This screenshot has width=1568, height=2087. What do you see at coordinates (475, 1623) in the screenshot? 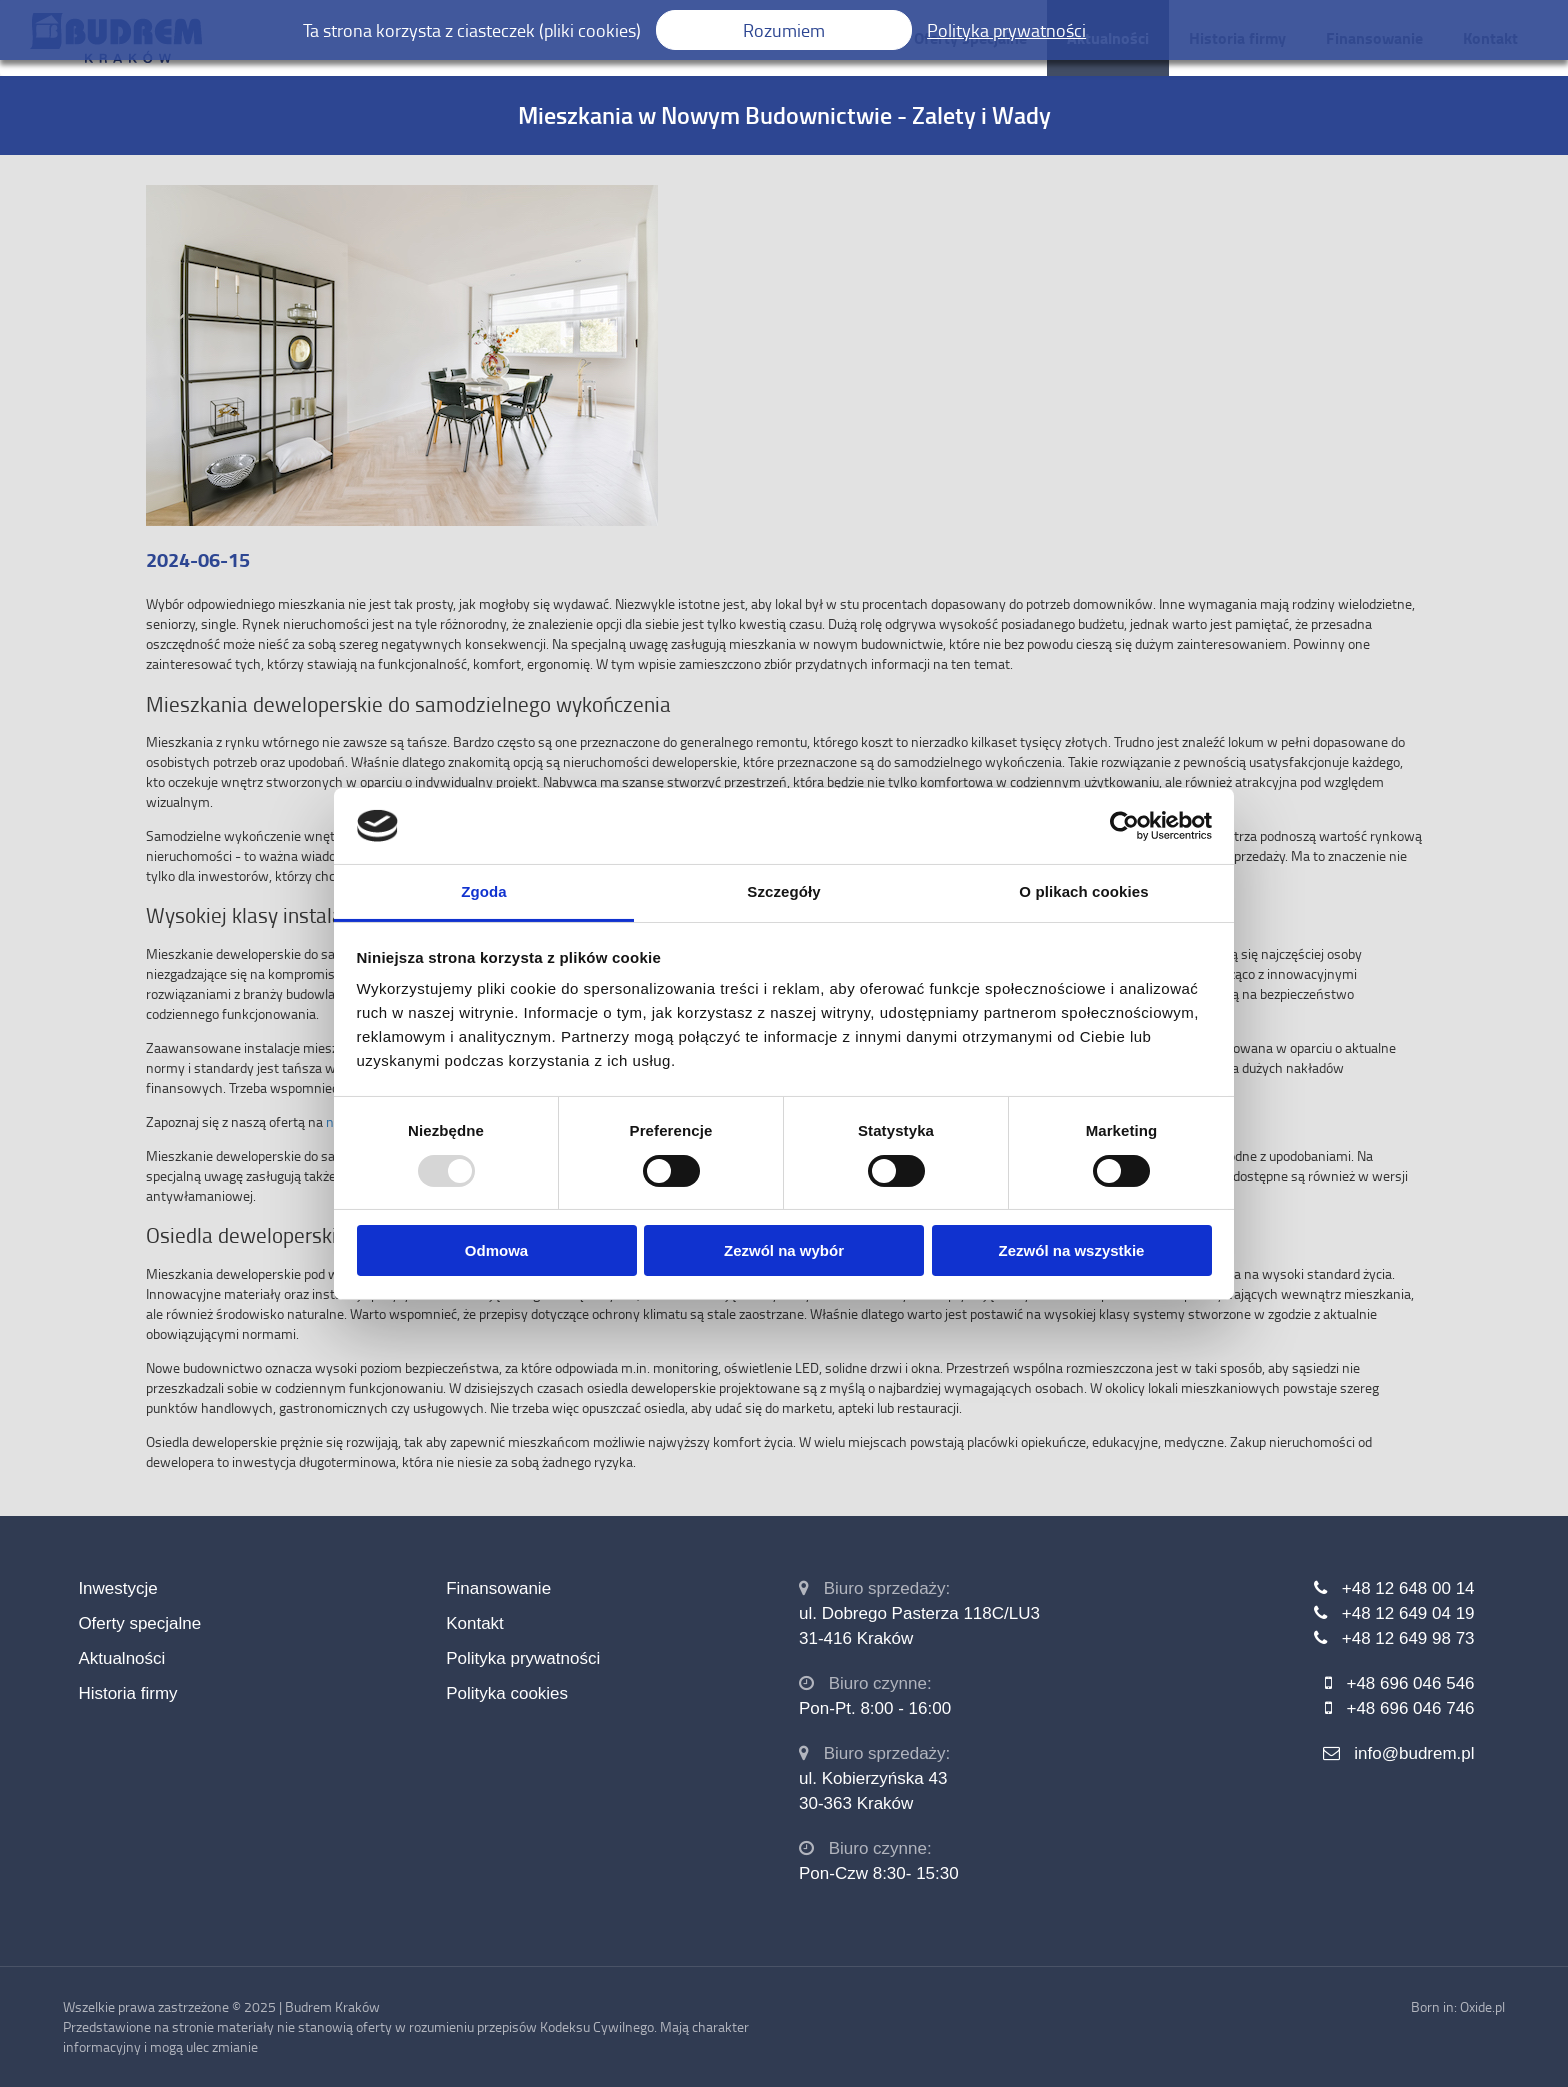
I see `Kontakt` at bounding box center [475, 1623].